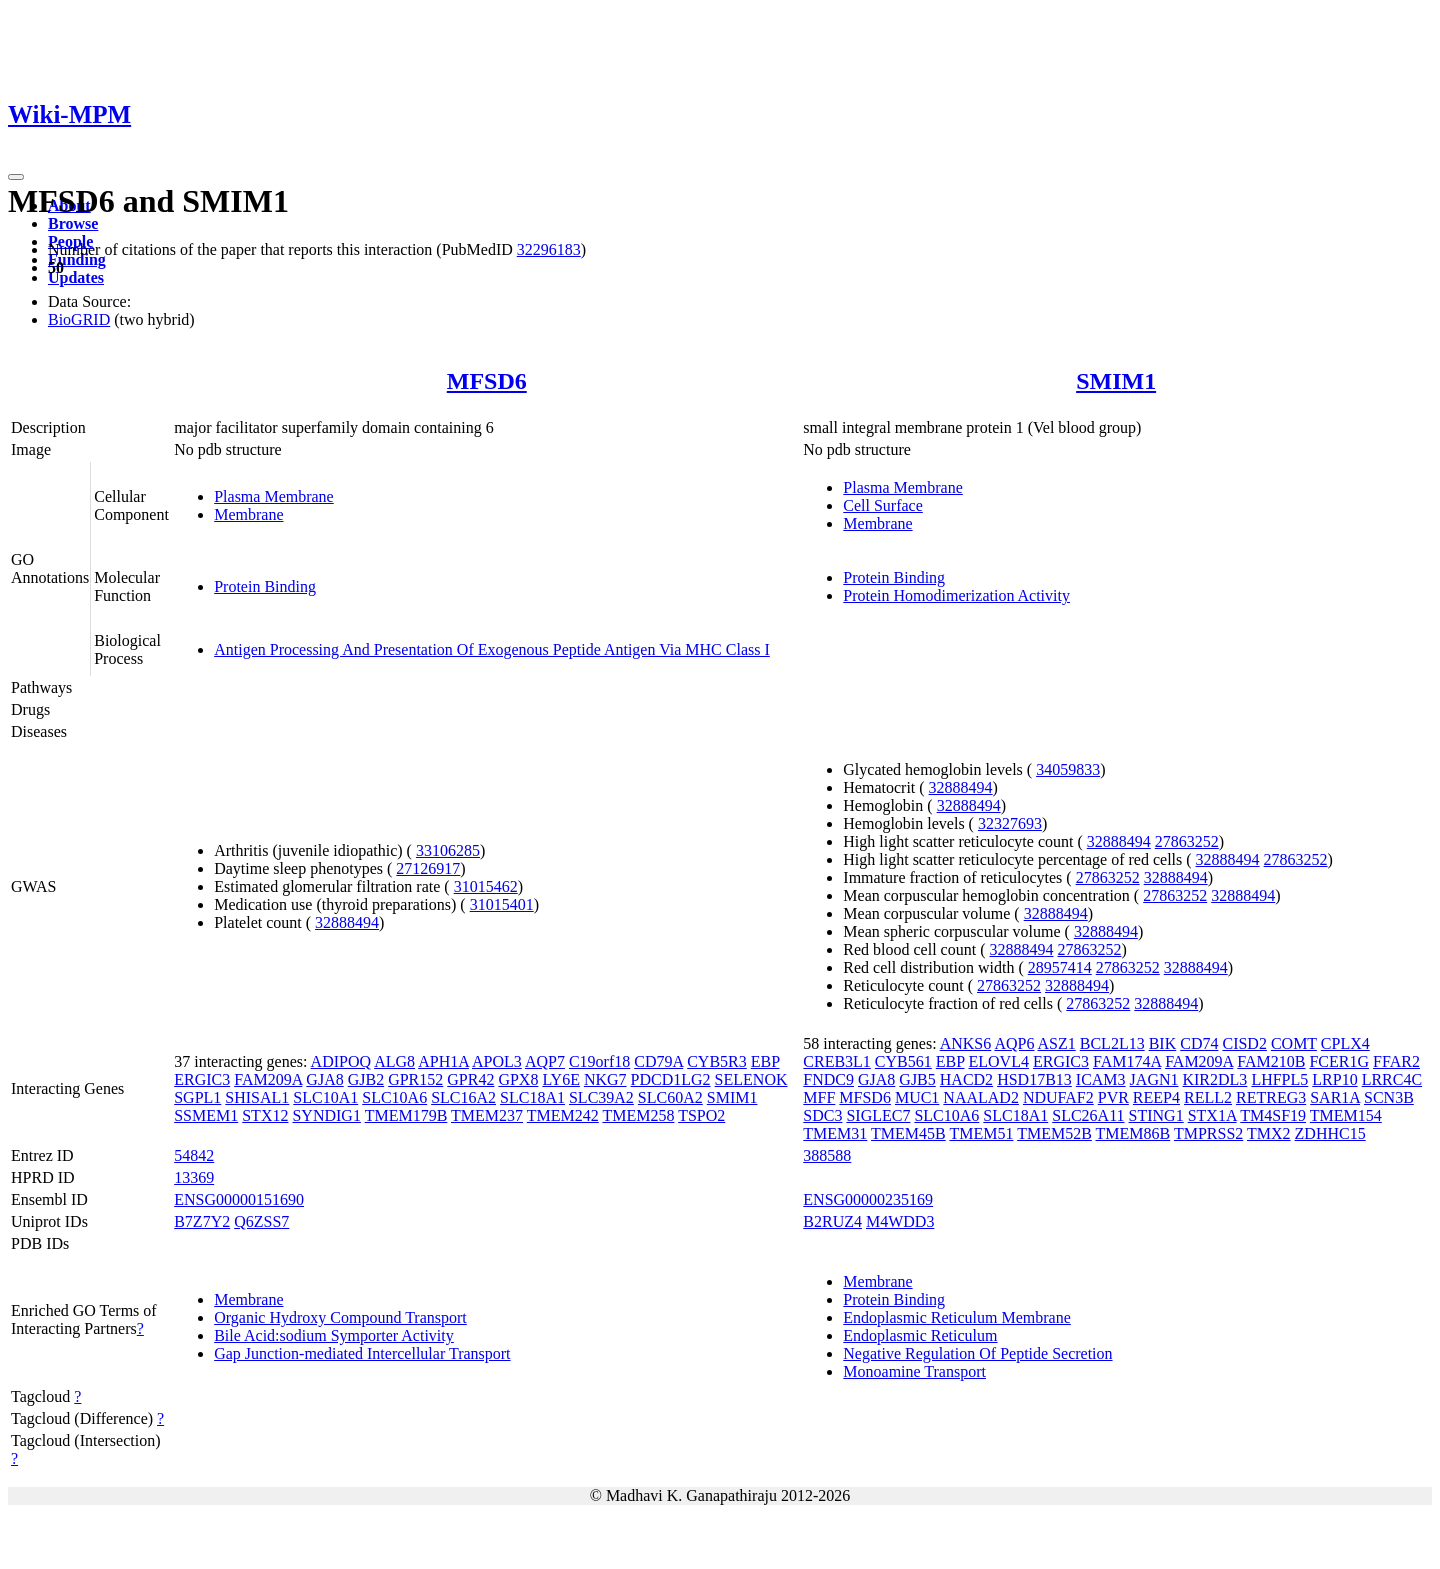 This screenshot has width=1440, height=1569. Describe the element at coordinates (265, 1115) in the screenshot. I see `STX12` at that location.